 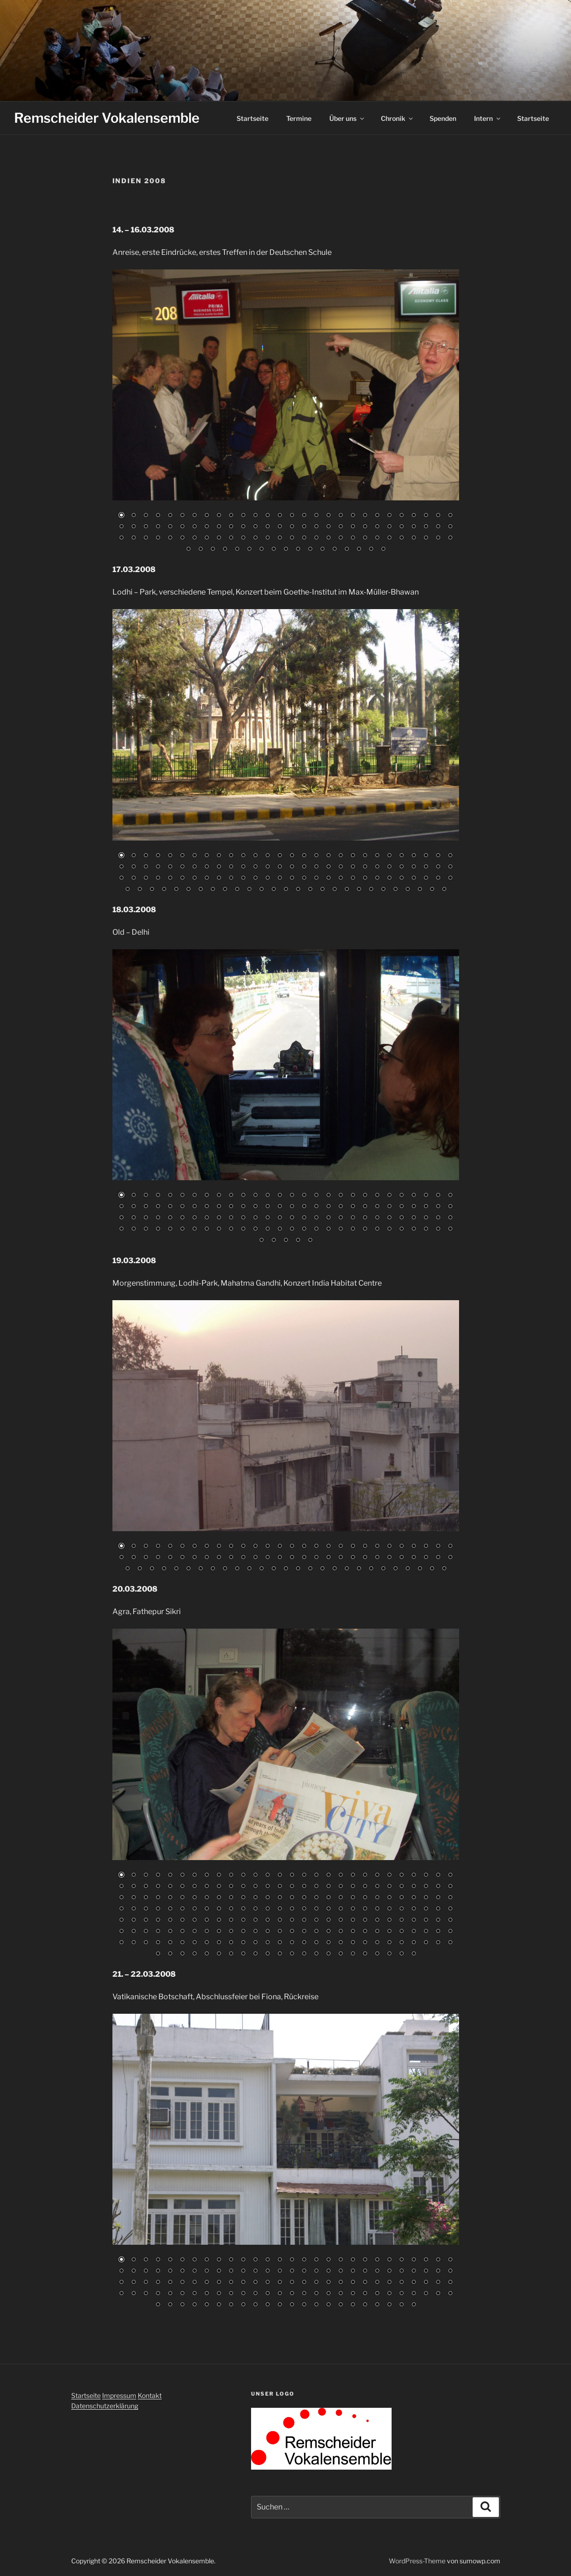 What do you see at coordinates (365, 1887) in the screenshot?
I see `49 [Show slide 49 of 218]` at bounding box center [365, 1887].